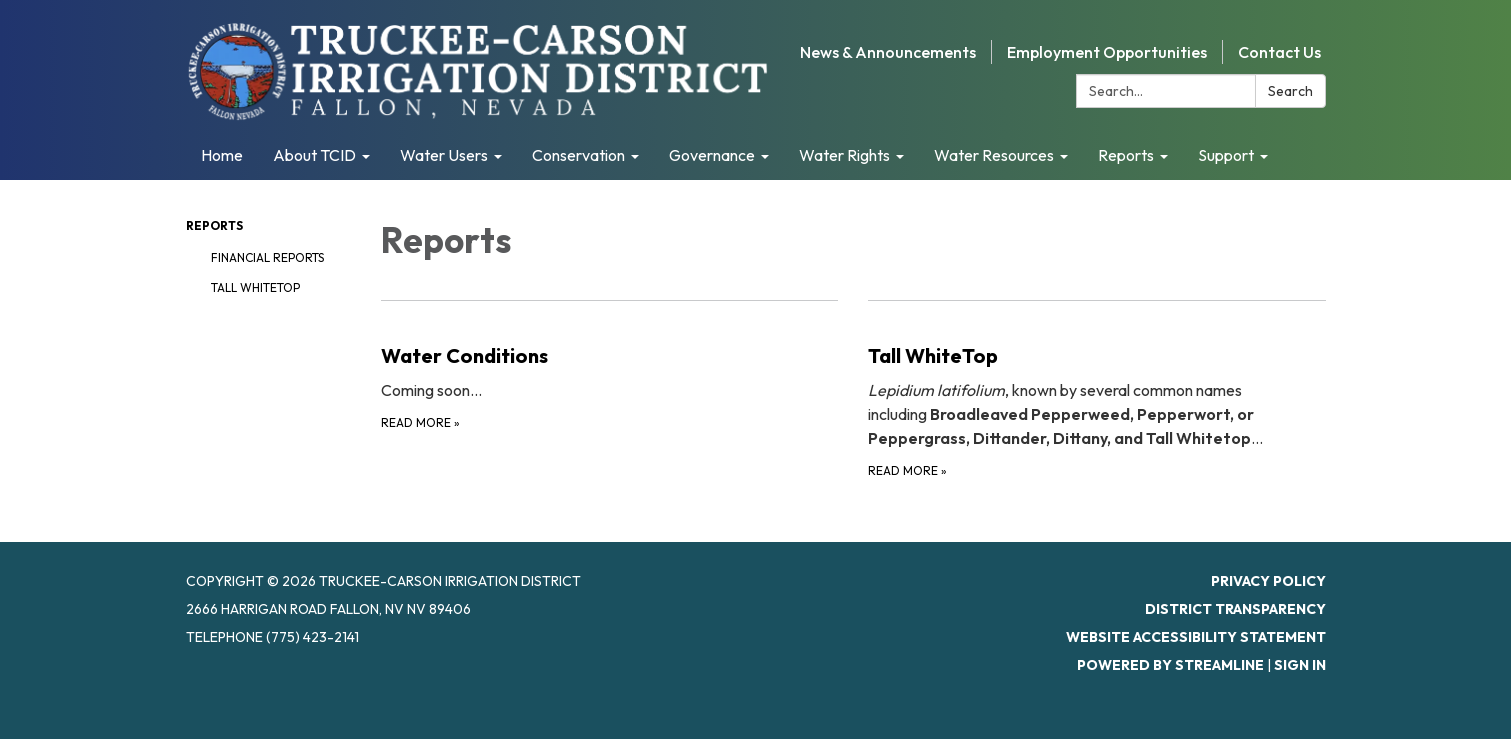 The image size is (1511, 739). What do you see at coordinates (1226, 155) in the screenshot?
I see `Support [menuitem]` at bounding box center [1226, 155].